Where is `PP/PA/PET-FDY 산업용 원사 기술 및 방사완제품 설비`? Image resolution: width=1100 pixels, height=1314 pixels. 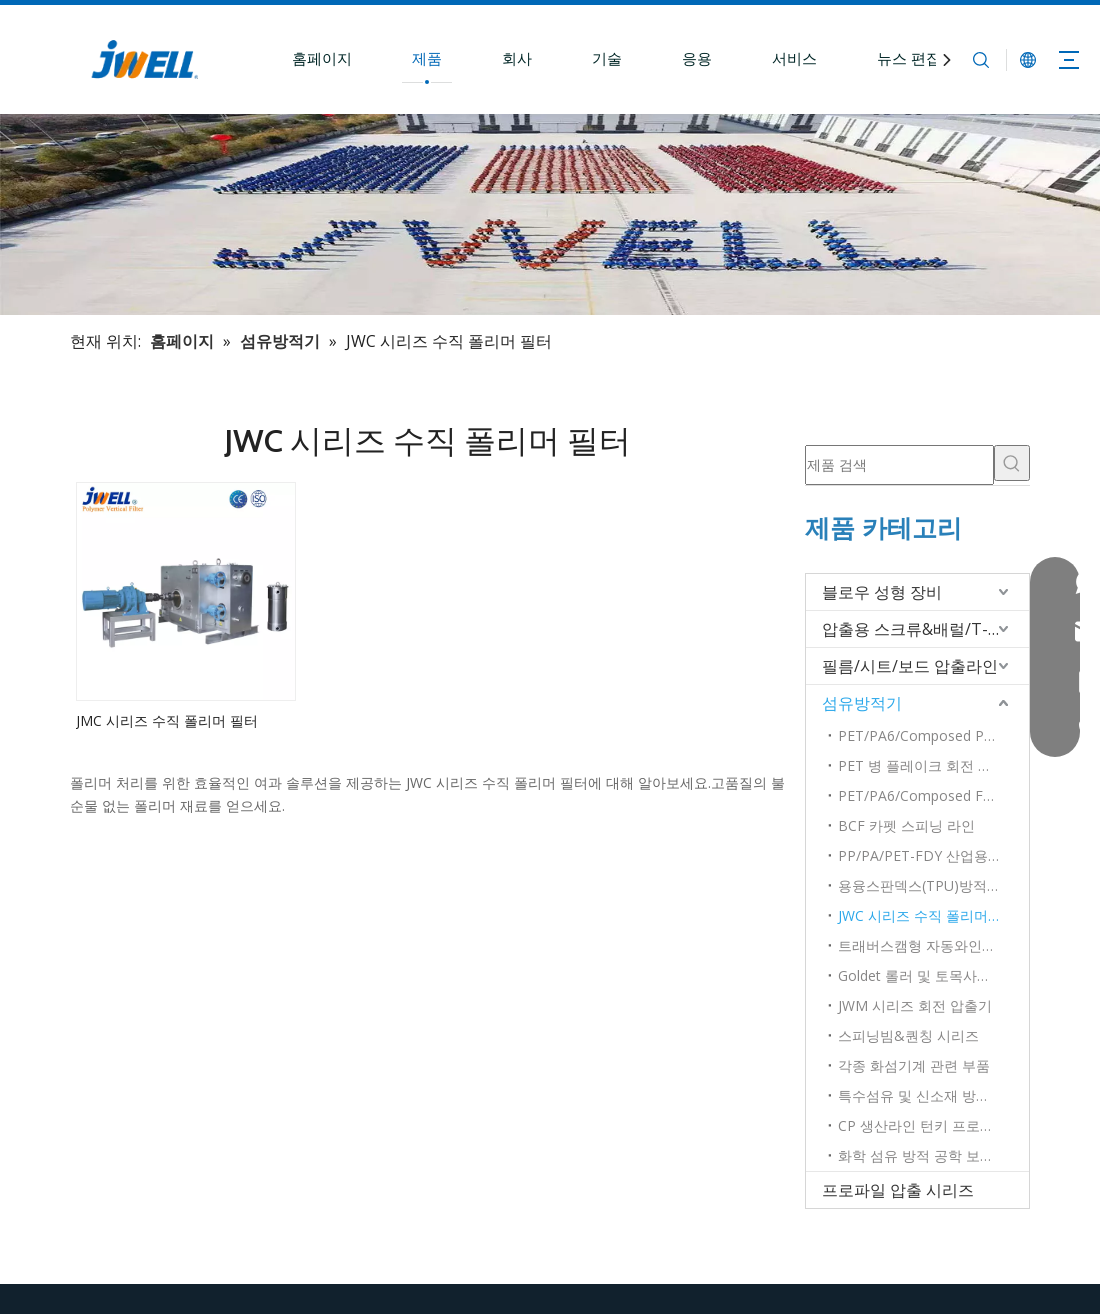
PP/PA/PET-FDY 산업용 원사 기술 및 방사완제품 설비 is located at coordinates (933, 855).